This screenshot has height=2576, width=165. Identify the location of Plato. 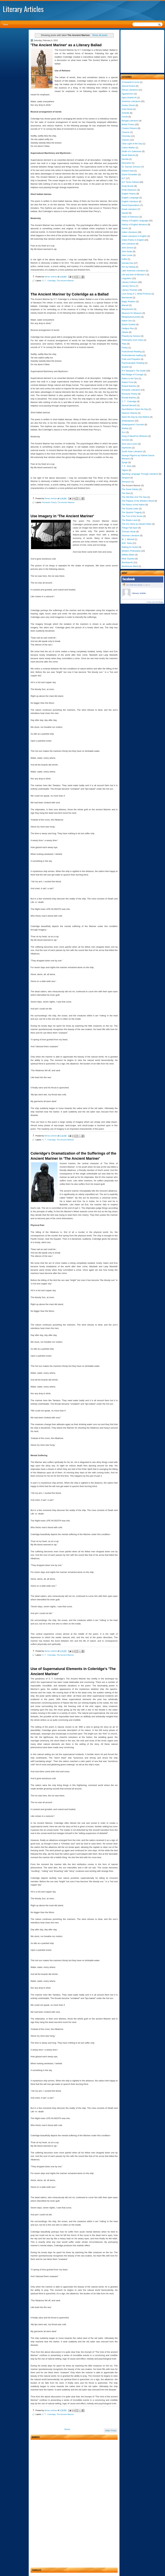
(124, 344).